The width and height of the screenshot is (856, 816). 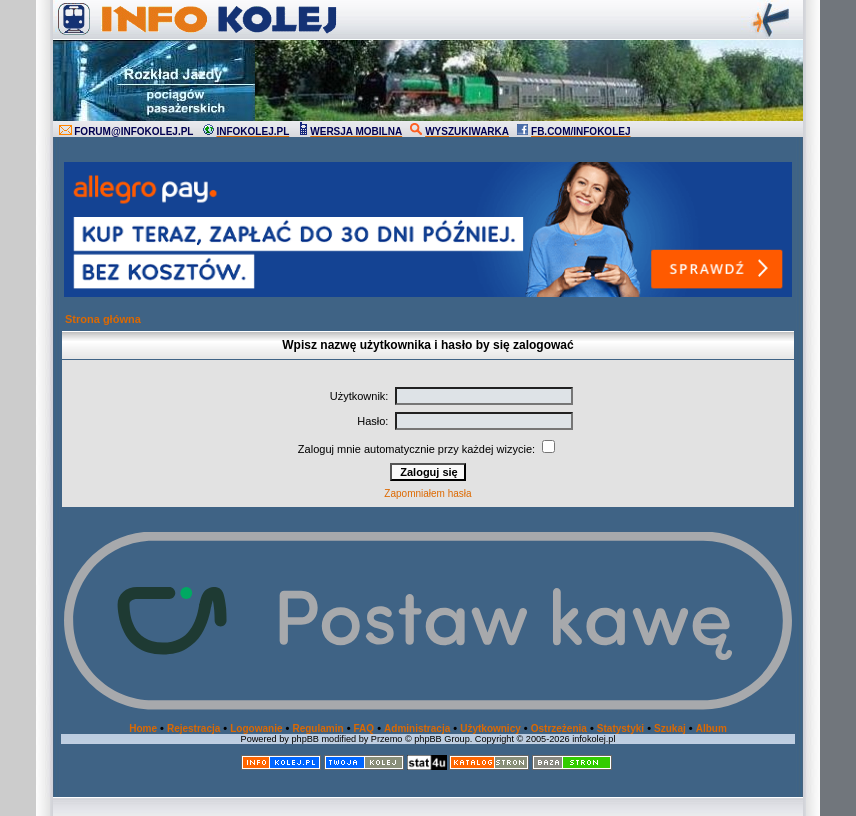 What do you see at coordinates (559, 728) in the screenshot?
I see `Ostrzeżenia` at bounding box center [559, 728].